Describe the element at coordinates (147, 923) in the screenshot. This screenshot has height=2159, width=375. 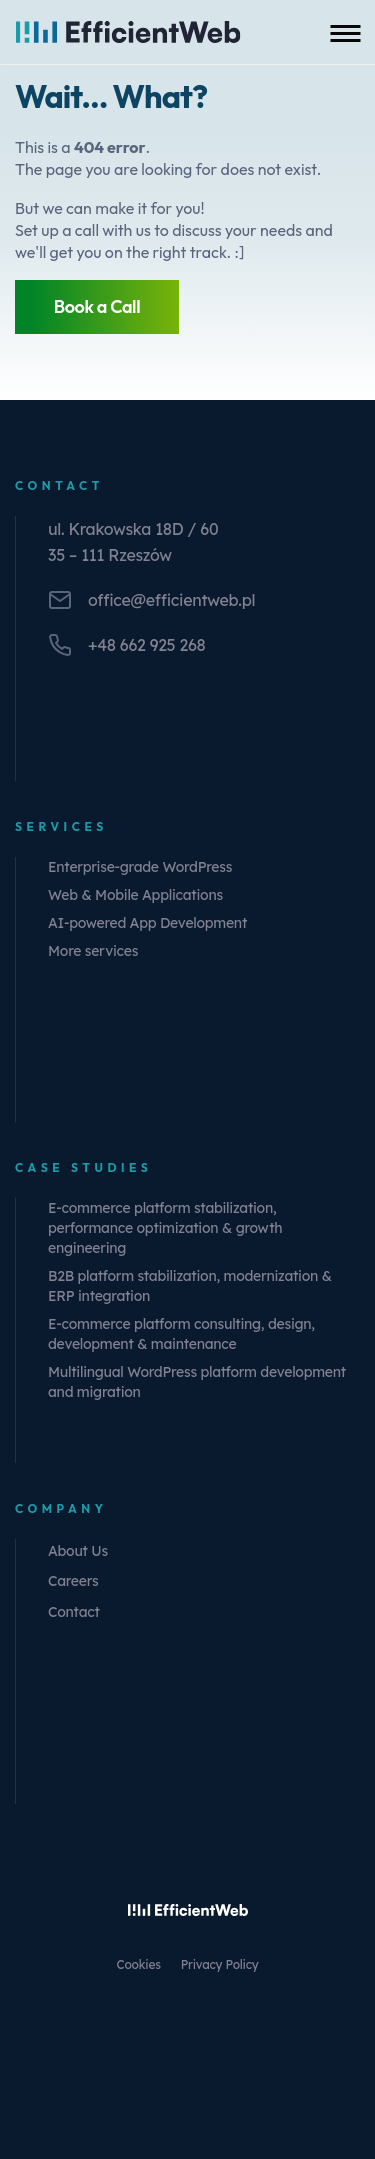
I see `AI-powered App Development` at that location.